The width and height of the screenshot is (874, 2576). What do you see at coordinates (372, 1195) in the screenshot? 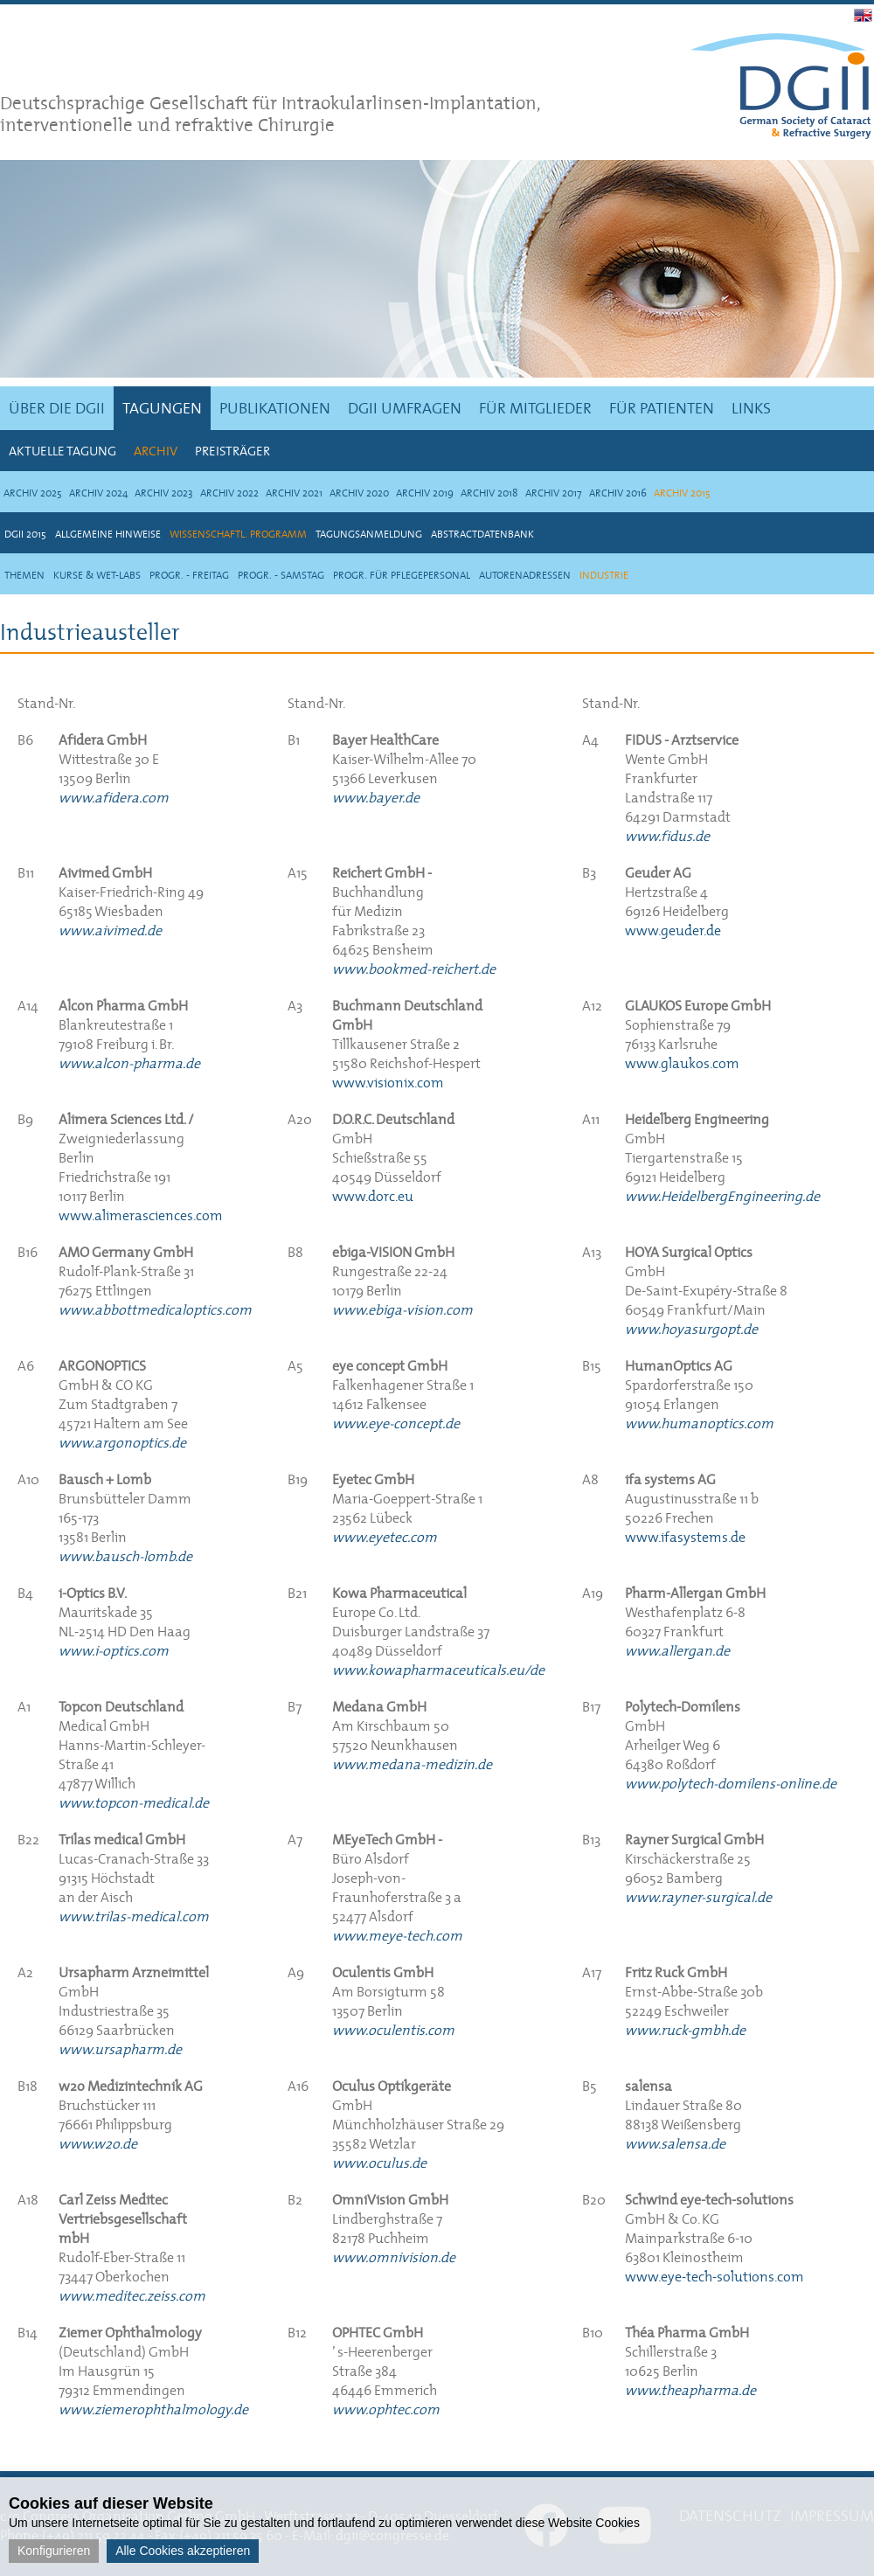
I see `www.dorc.eu` at bounding box center [372, 1195].